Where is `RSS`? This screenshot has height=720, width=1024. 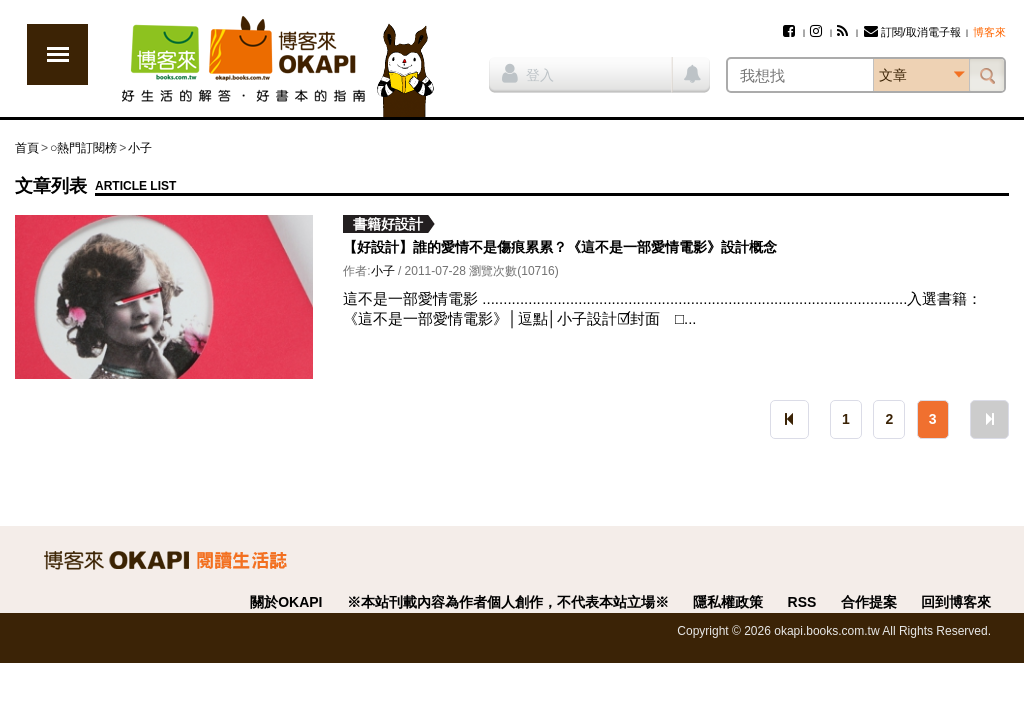
RSS is located at coordinates (802, 602).